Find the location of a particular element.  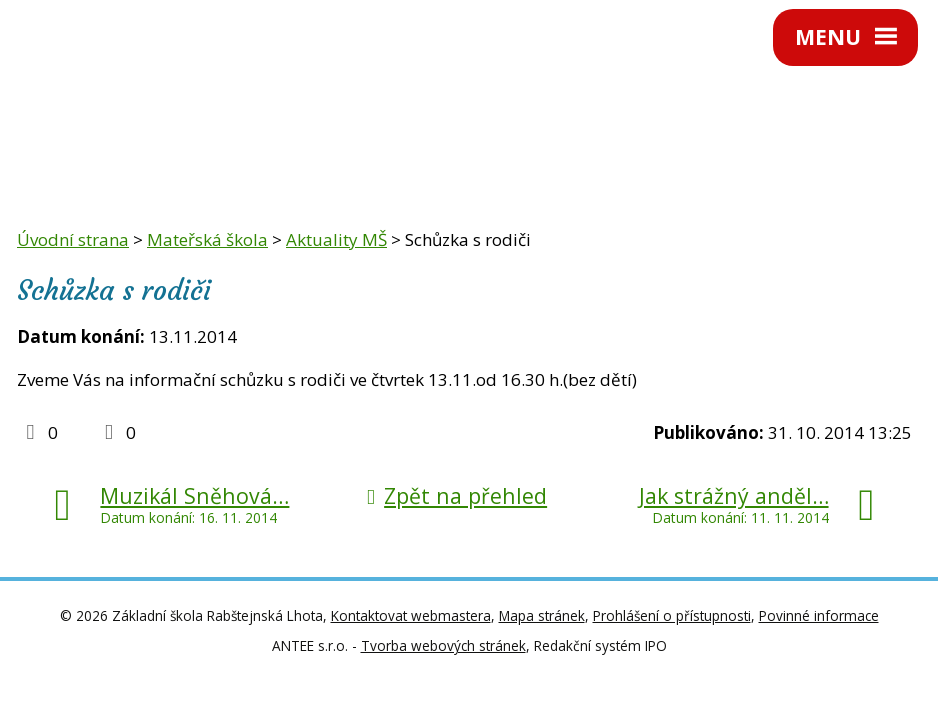

Mateřská škola is located at coordinates (207, 239).